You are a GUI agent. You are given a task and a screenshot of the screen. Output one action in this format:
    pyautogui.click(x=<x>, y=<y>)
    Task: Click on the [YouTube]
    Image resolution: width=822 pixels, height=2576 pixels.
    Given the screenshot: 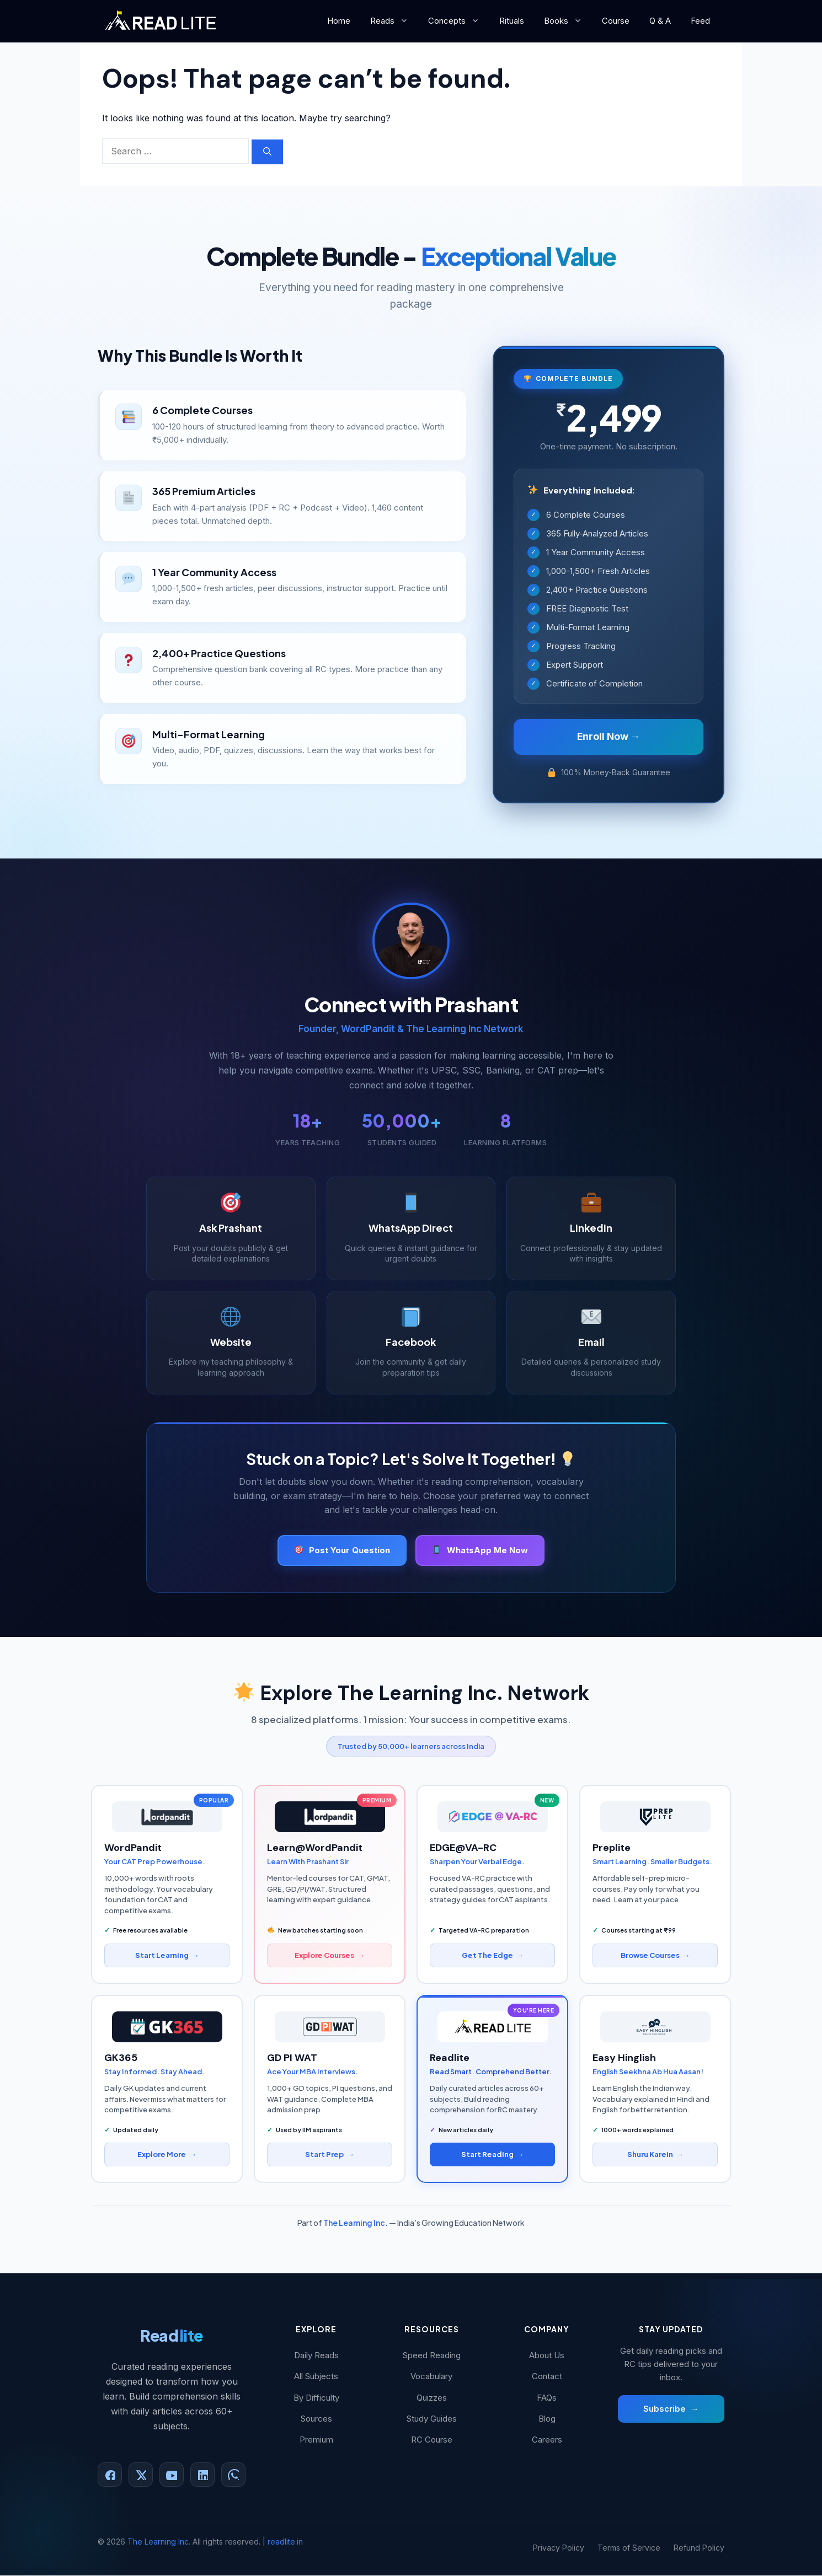 What is the action you would take?
    pyautogui.click(x=171, y=2476)
    